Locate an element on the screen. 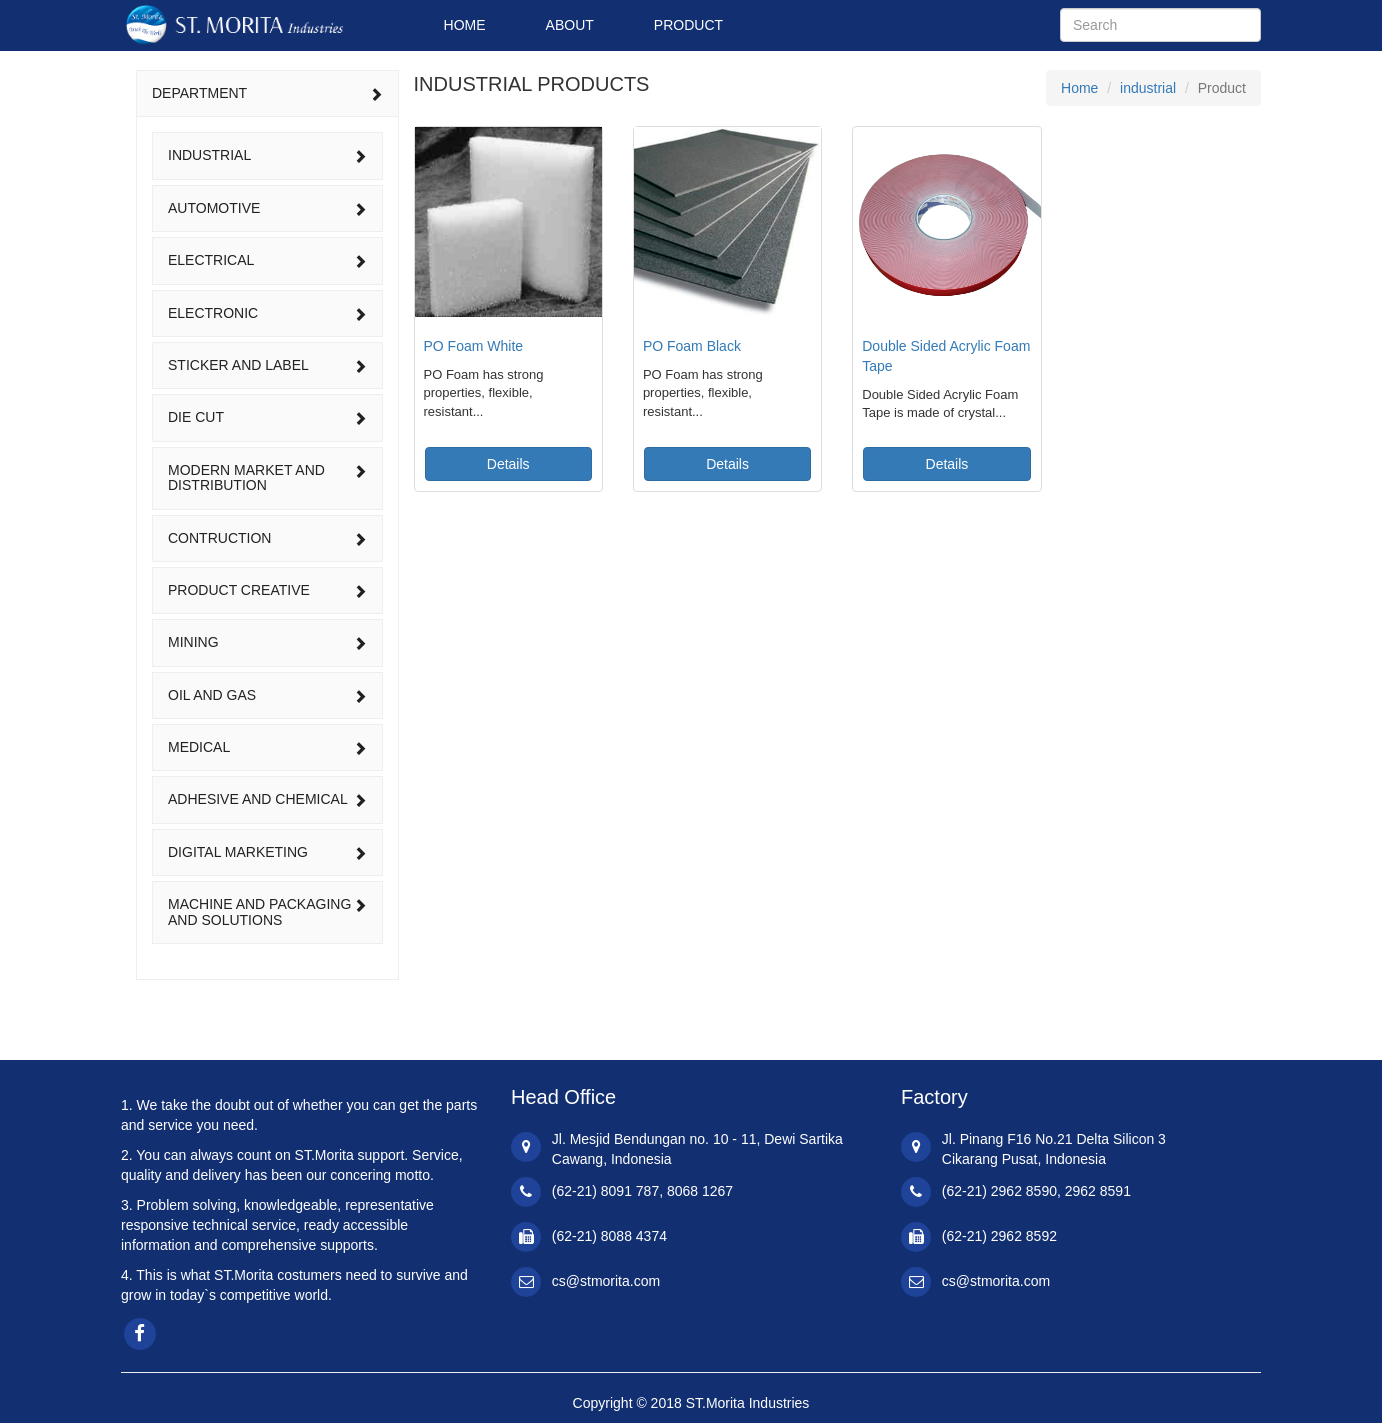 The width and height of the screenshot is (1382, 1423). contruction [button] is located at coordinates (267, 538).